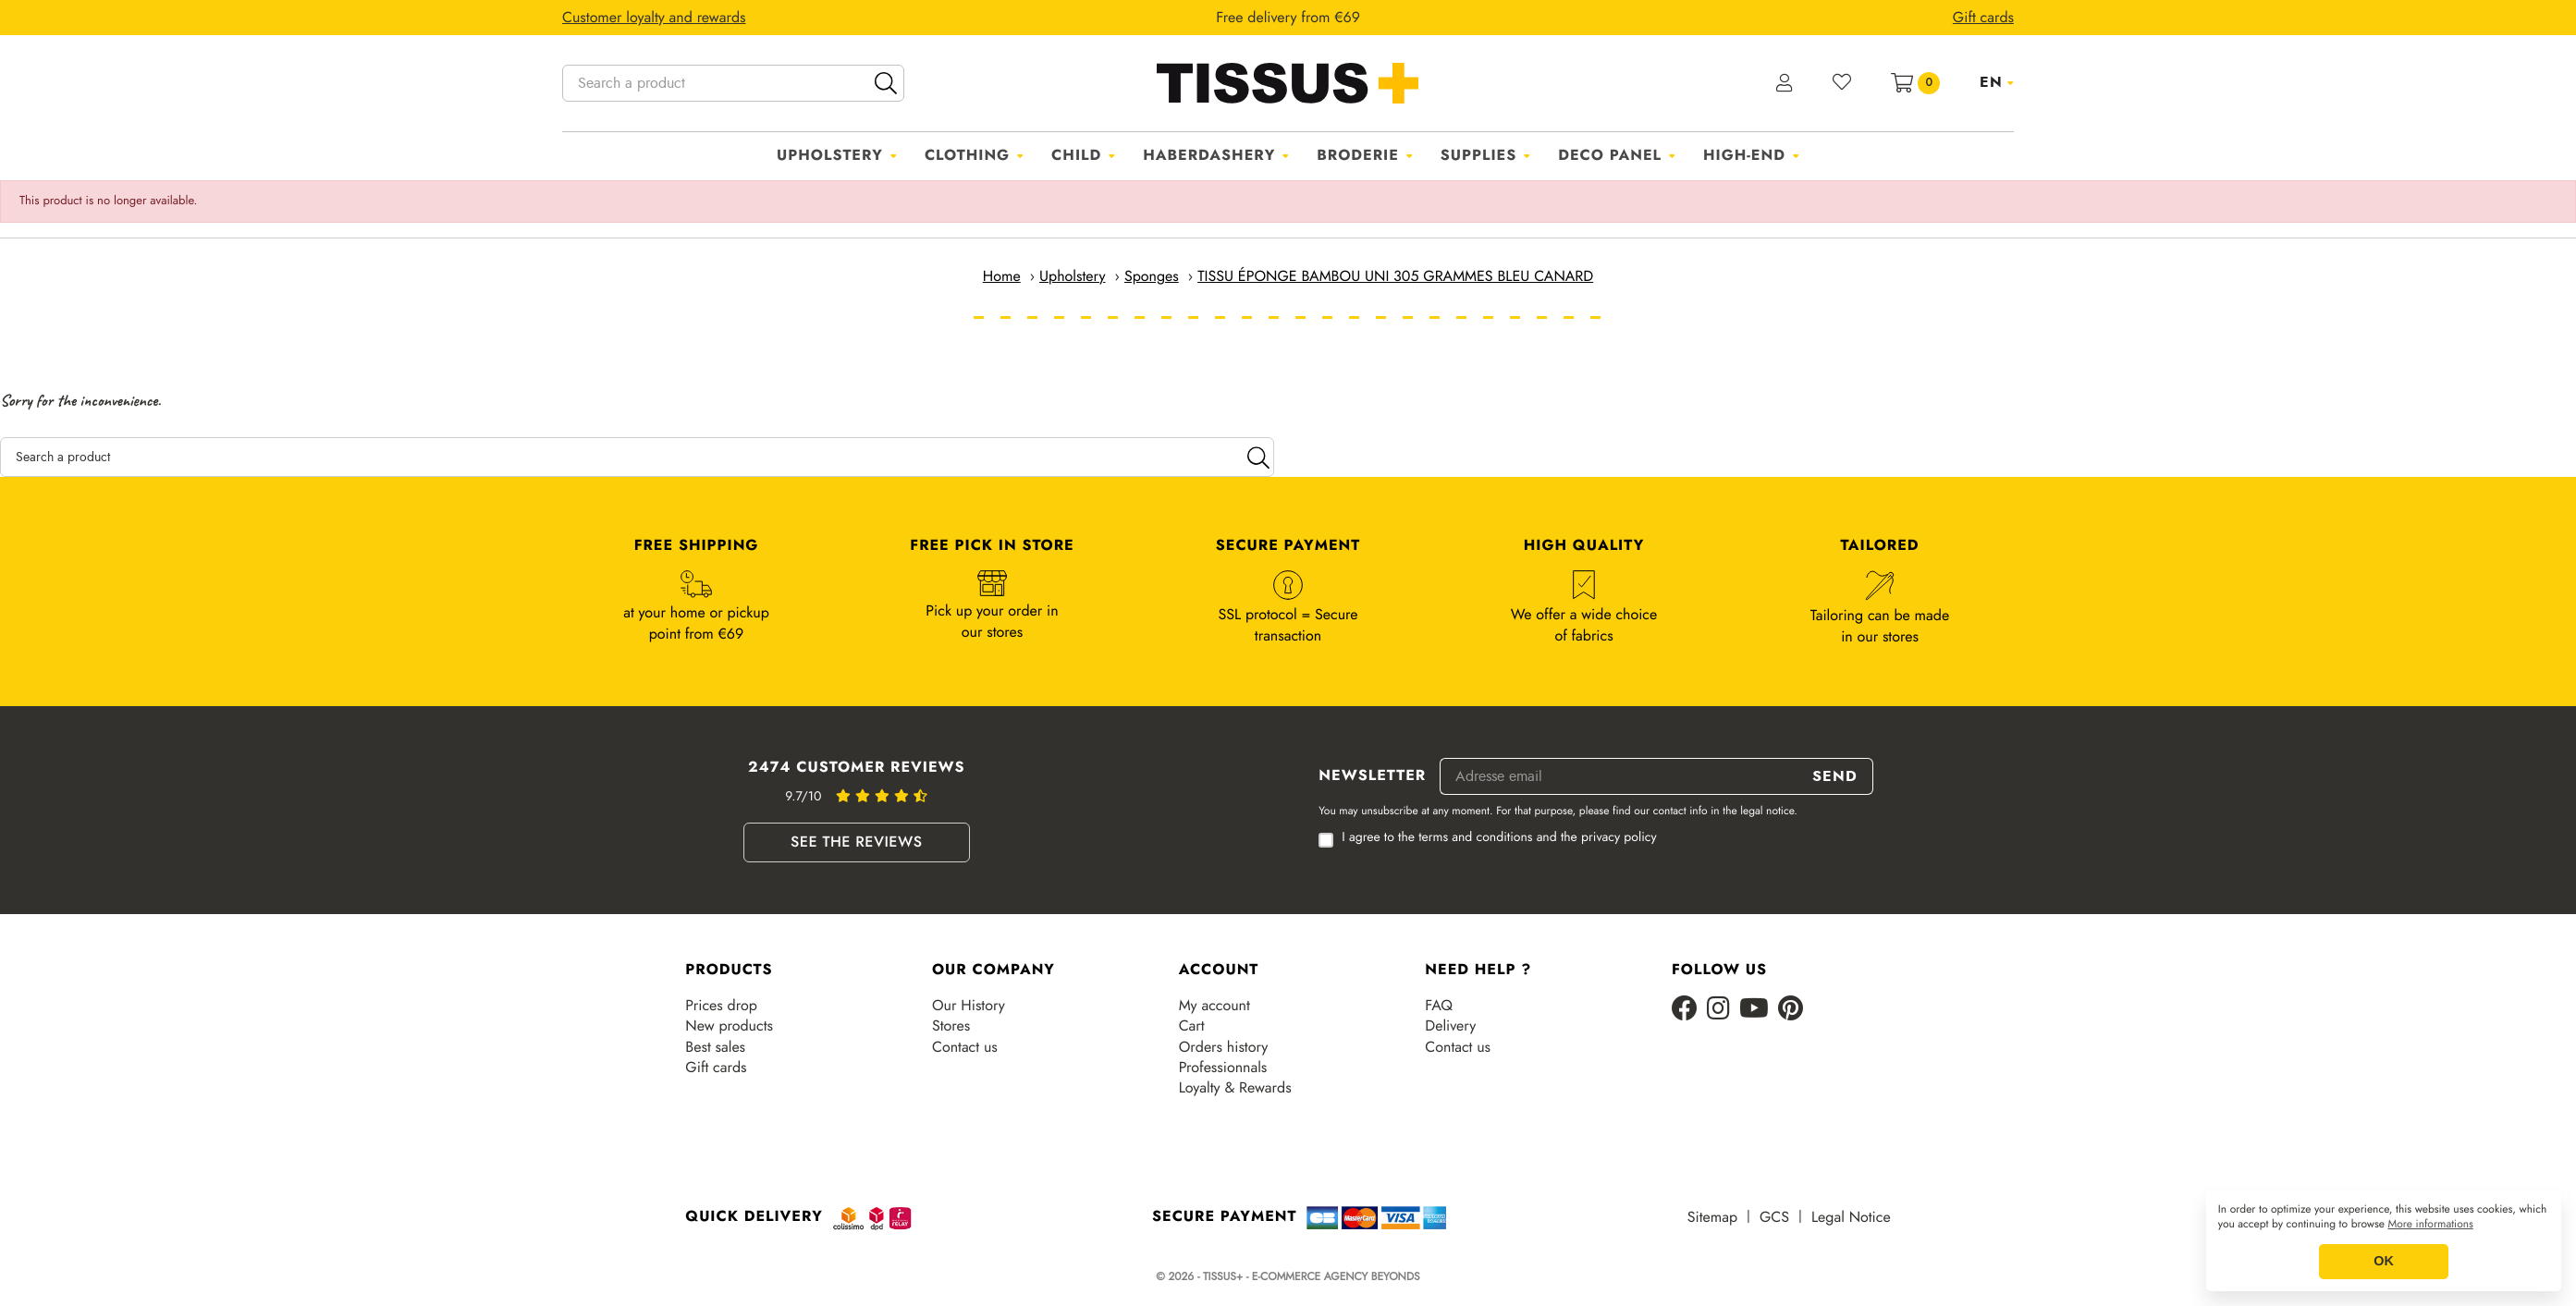  Describe the element at coordinates (729, 1026) in the screenshot. I see `New products` at that location.